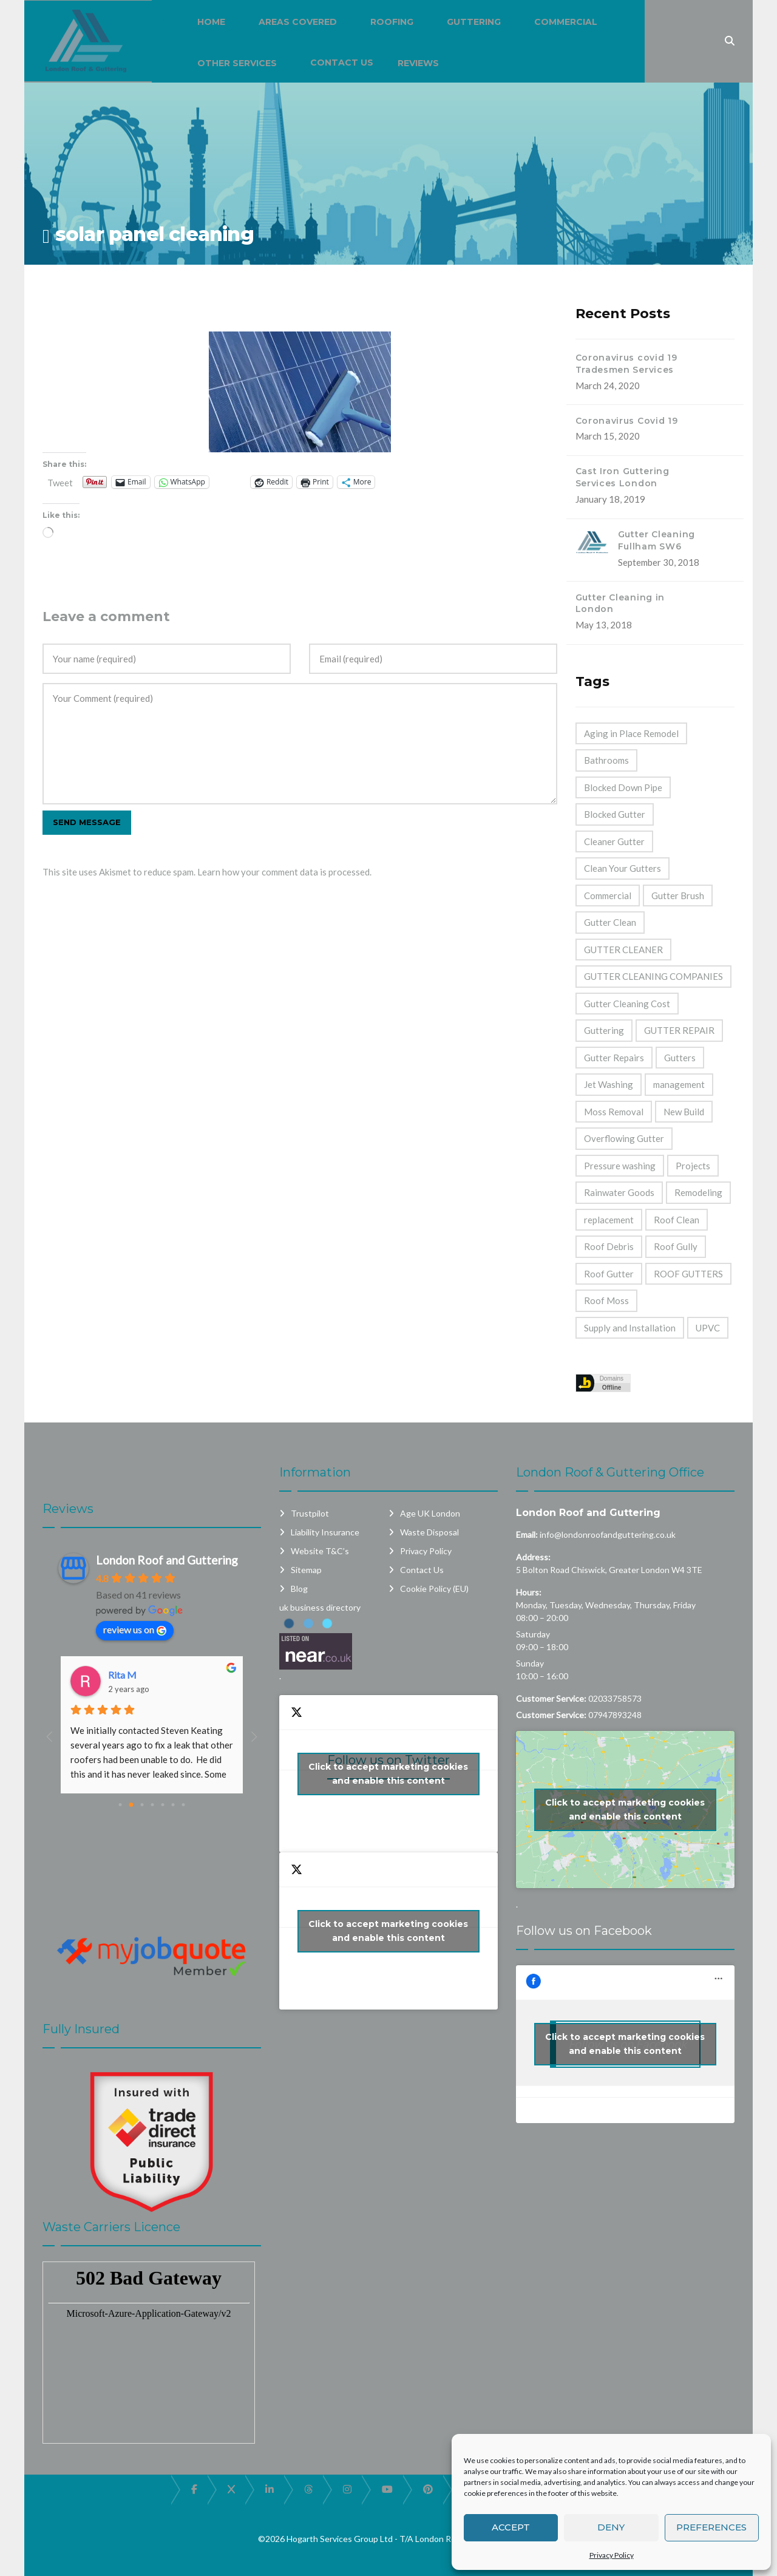  What do you see at coordinates (622, 477) in the screenshot?
I see `Cast Iron Guttering Services London` at bounding box center [622, 477].